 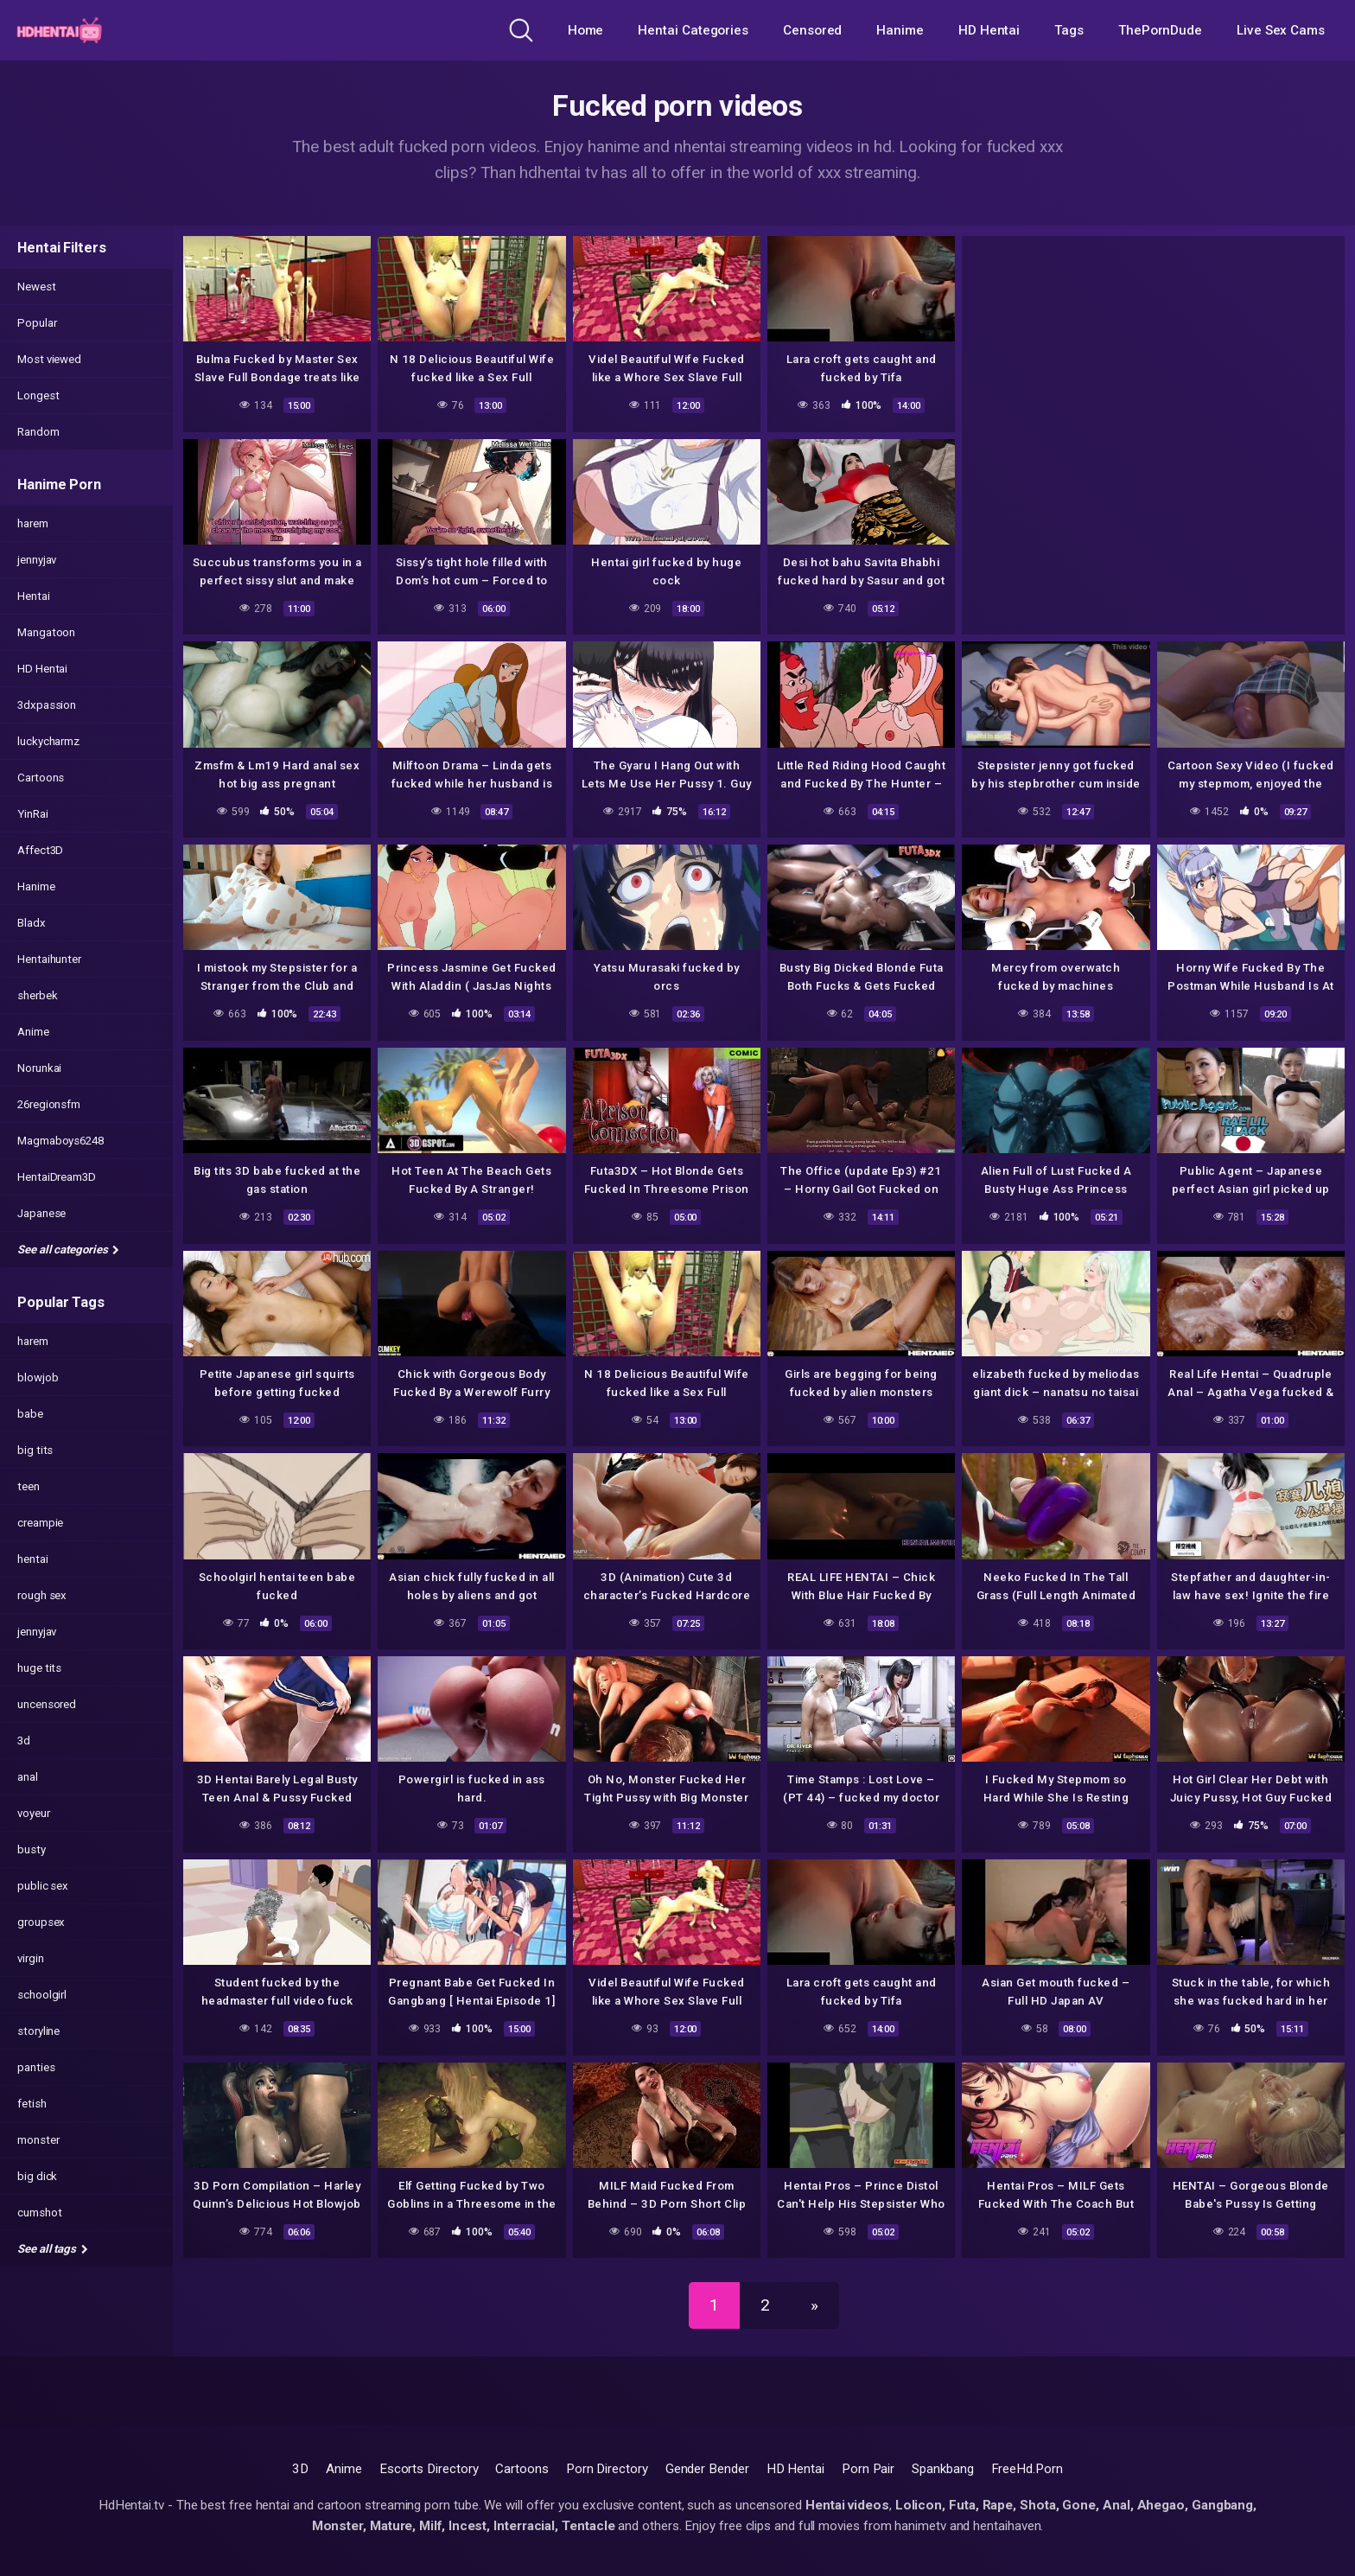 I want to click on Hentai Categories, so click(x=693, y=30).